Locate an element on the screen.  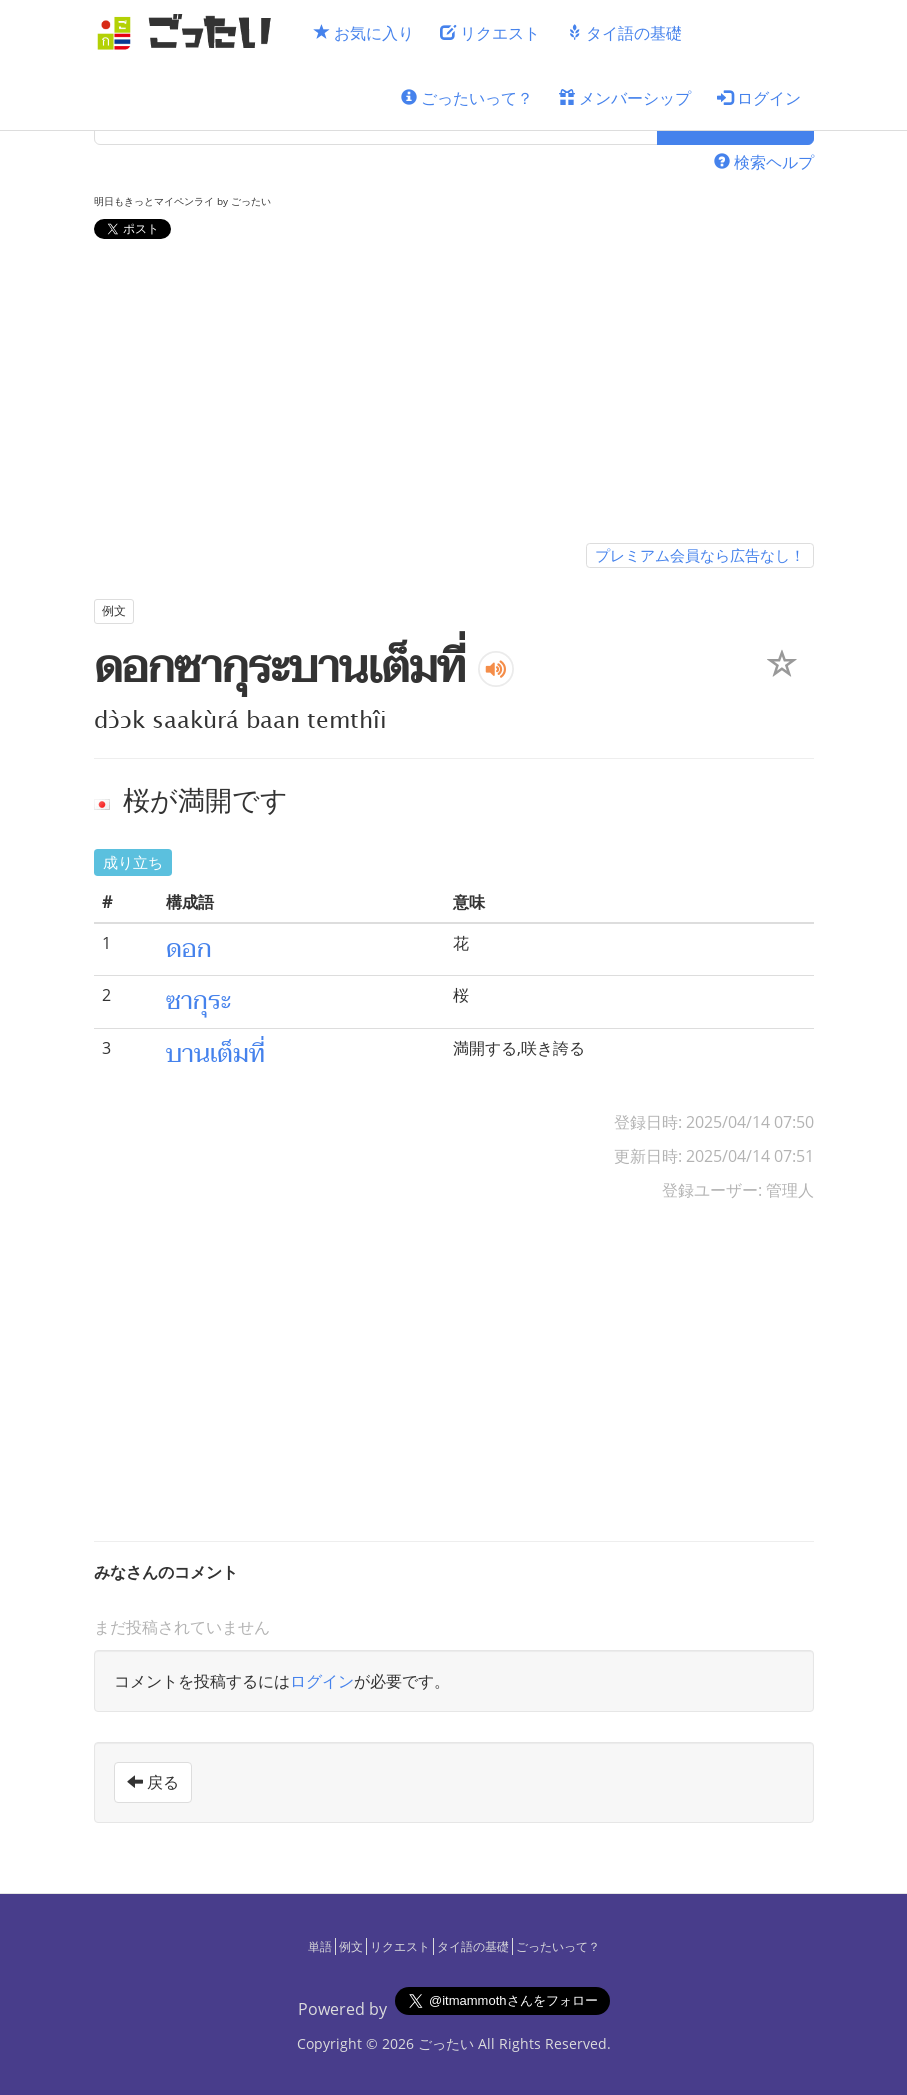
戻る is located at coordinates (153, 1782).